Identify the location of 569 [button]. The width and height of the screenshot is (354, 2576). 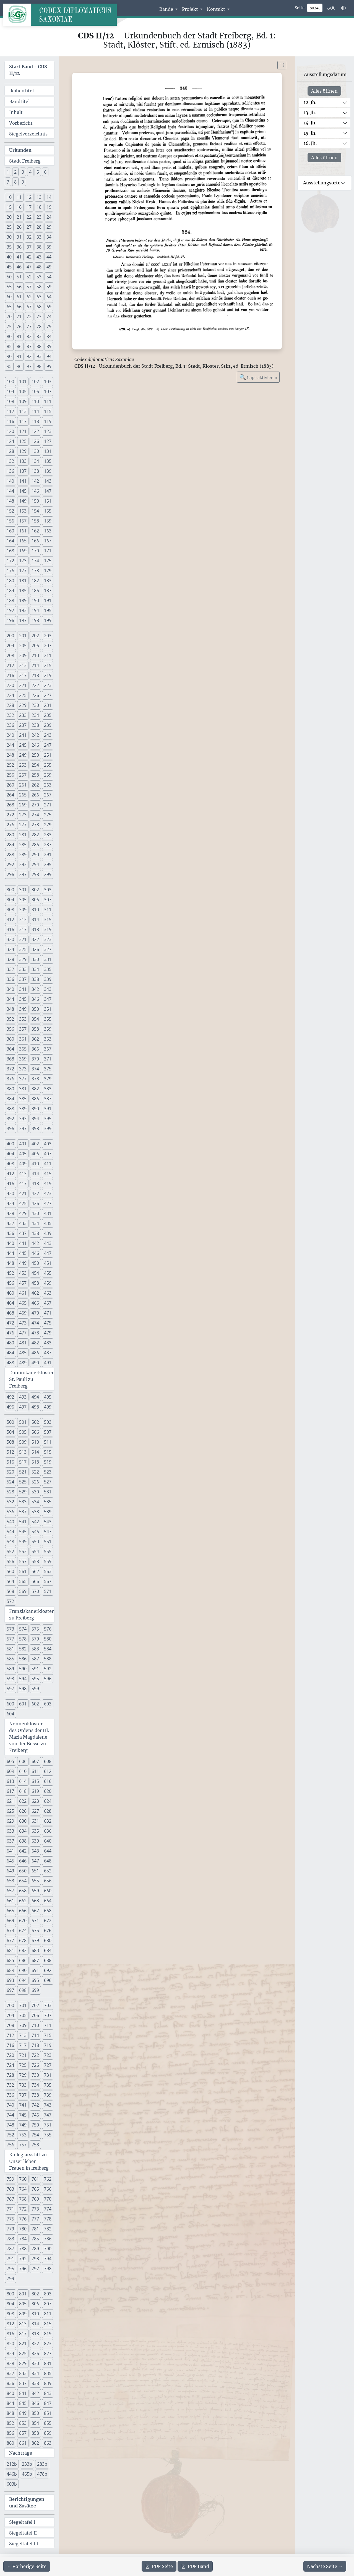
(23, 1591).